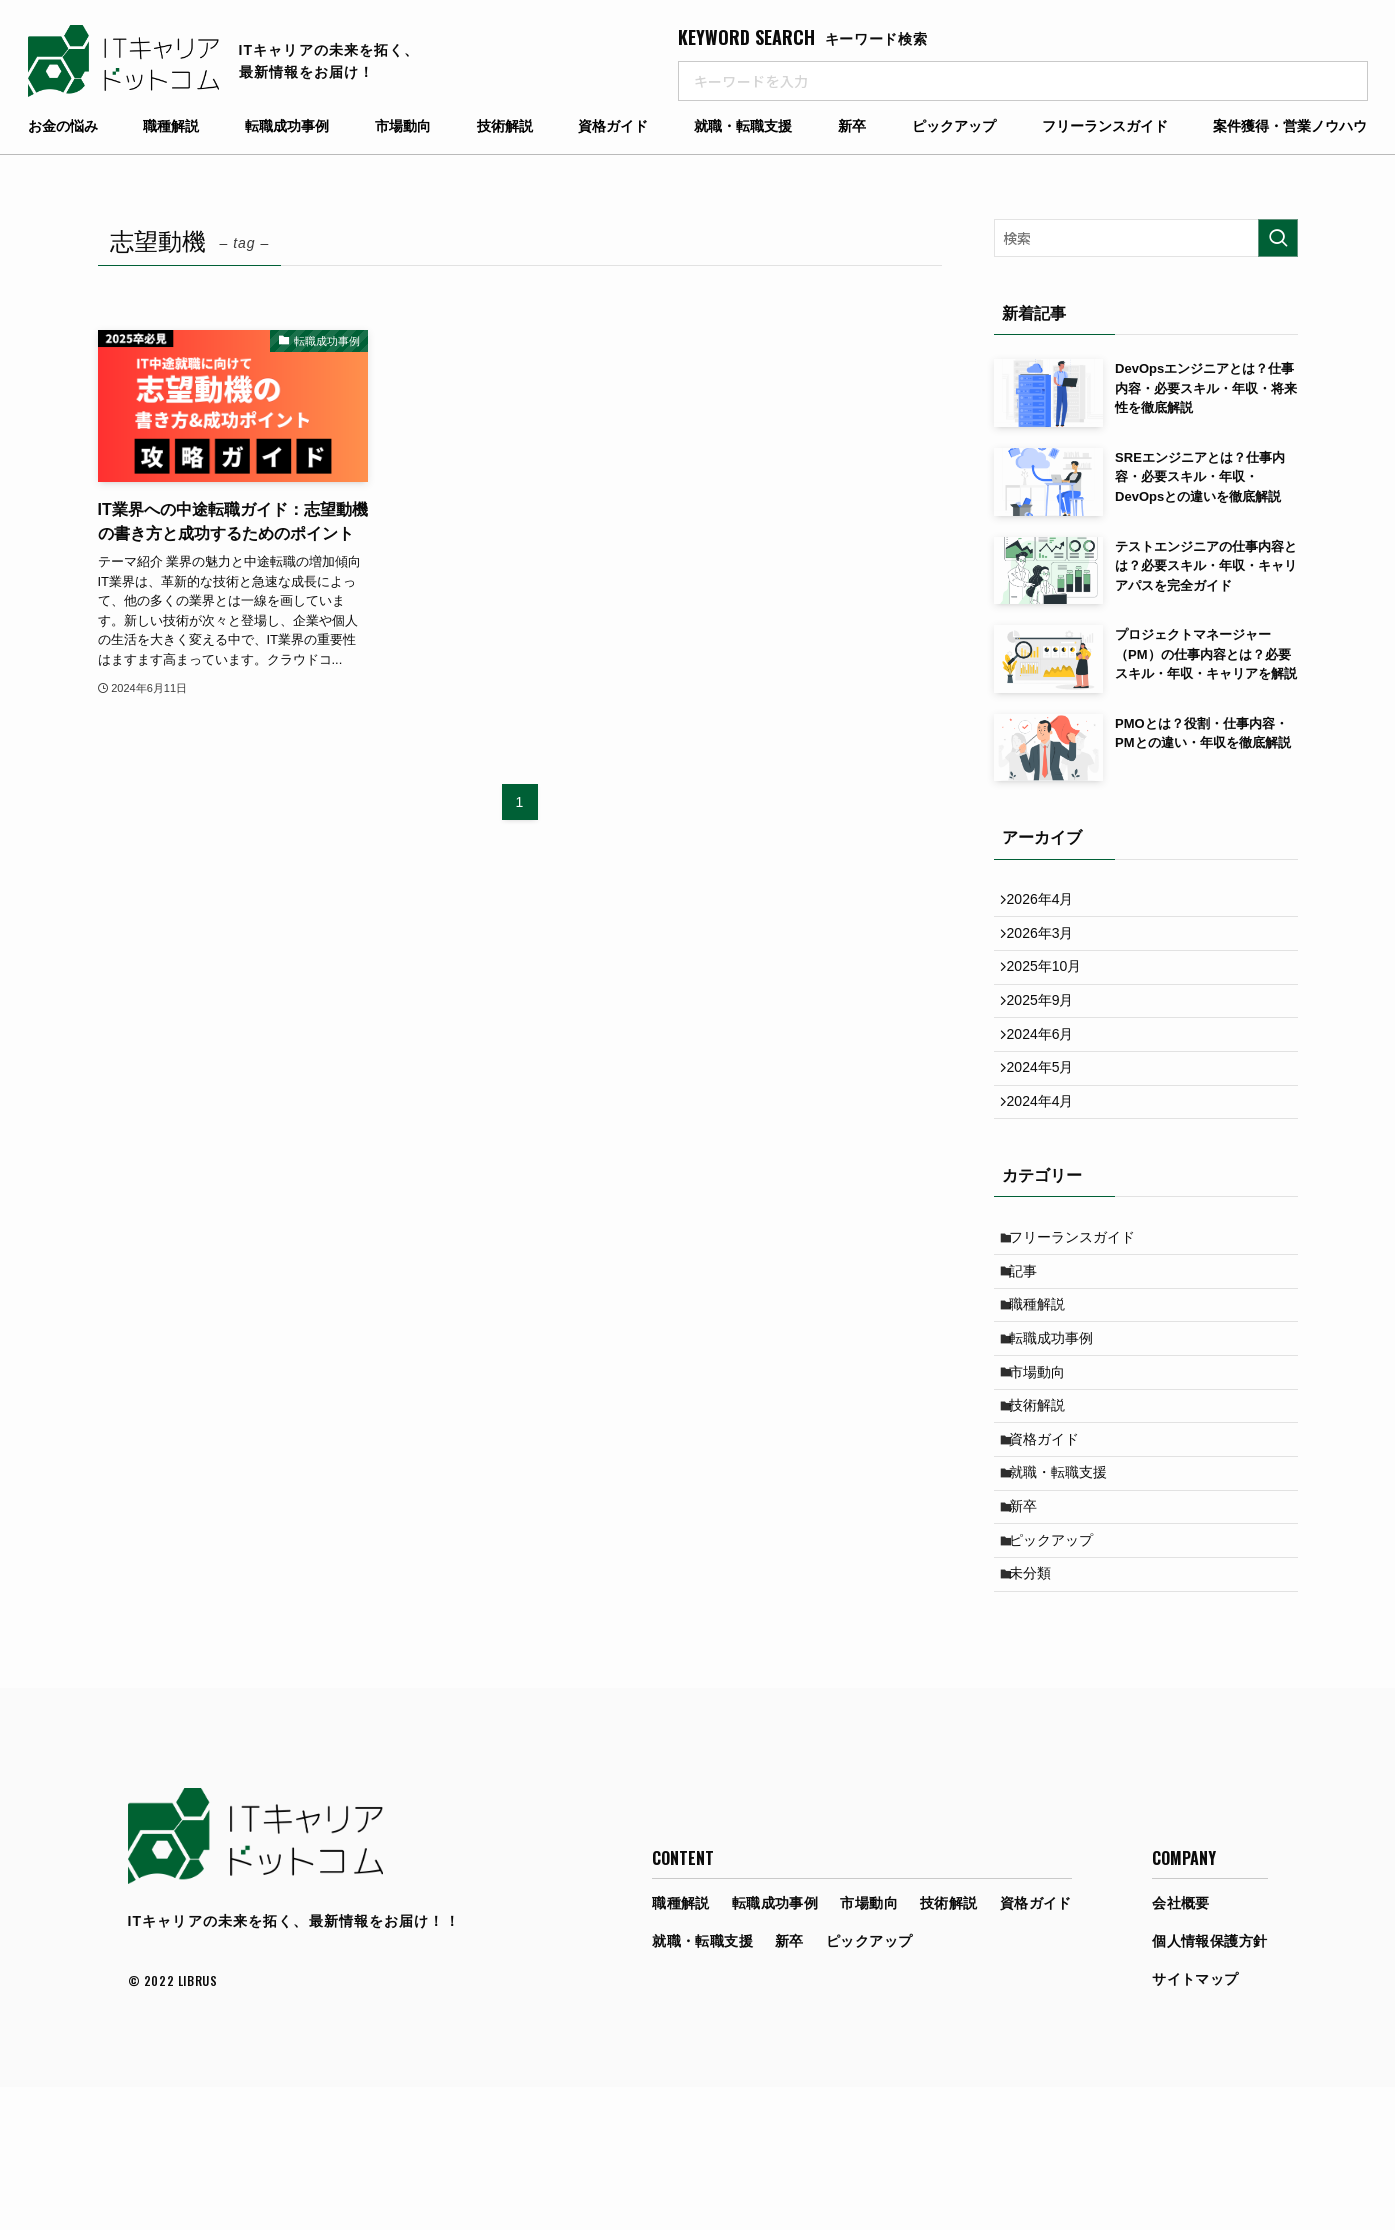 The image size is (1395, 2230). What do you see at coordinates (1048, 1153) in the screenshot?
I see `2024年4月` at bounding box center [1048, 1153].